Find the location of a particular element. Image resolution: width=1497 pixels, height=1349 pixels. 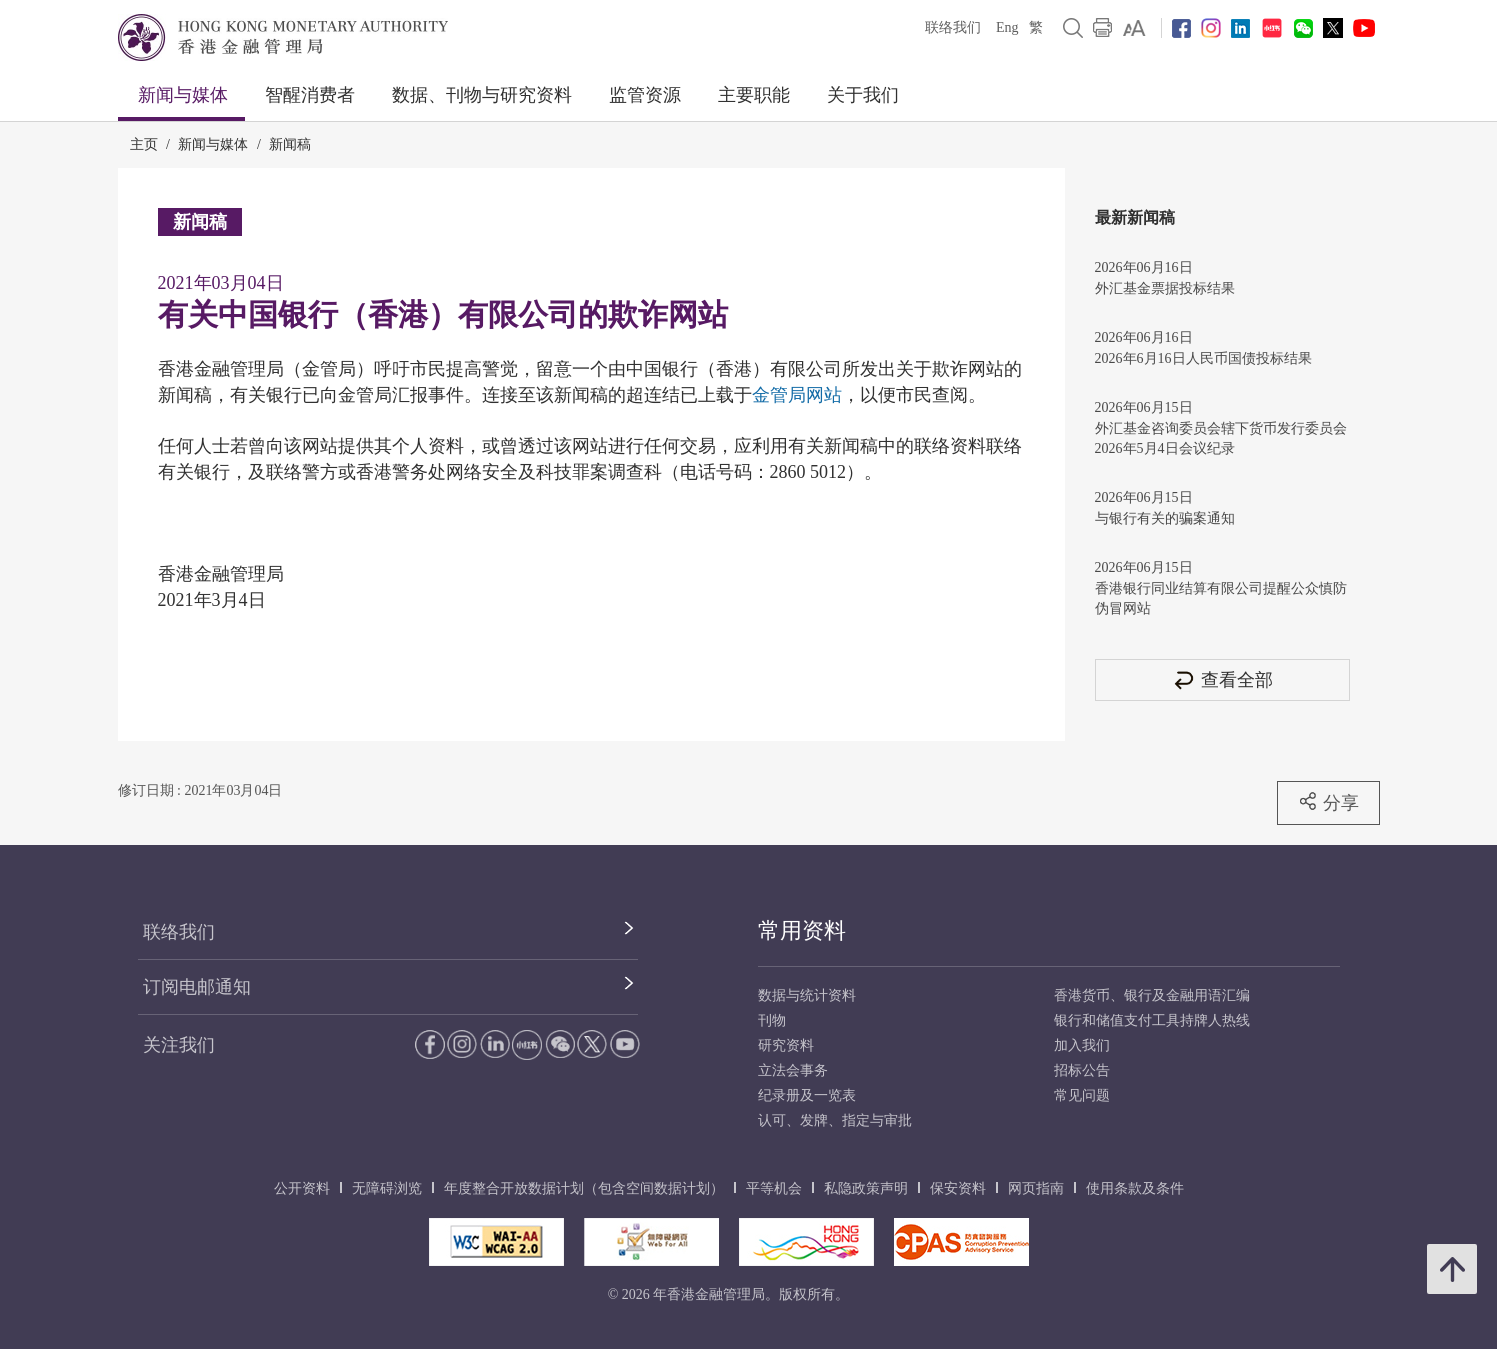

香港货币、银行及金融用语汇编 is located at coordinates (1152, 995).